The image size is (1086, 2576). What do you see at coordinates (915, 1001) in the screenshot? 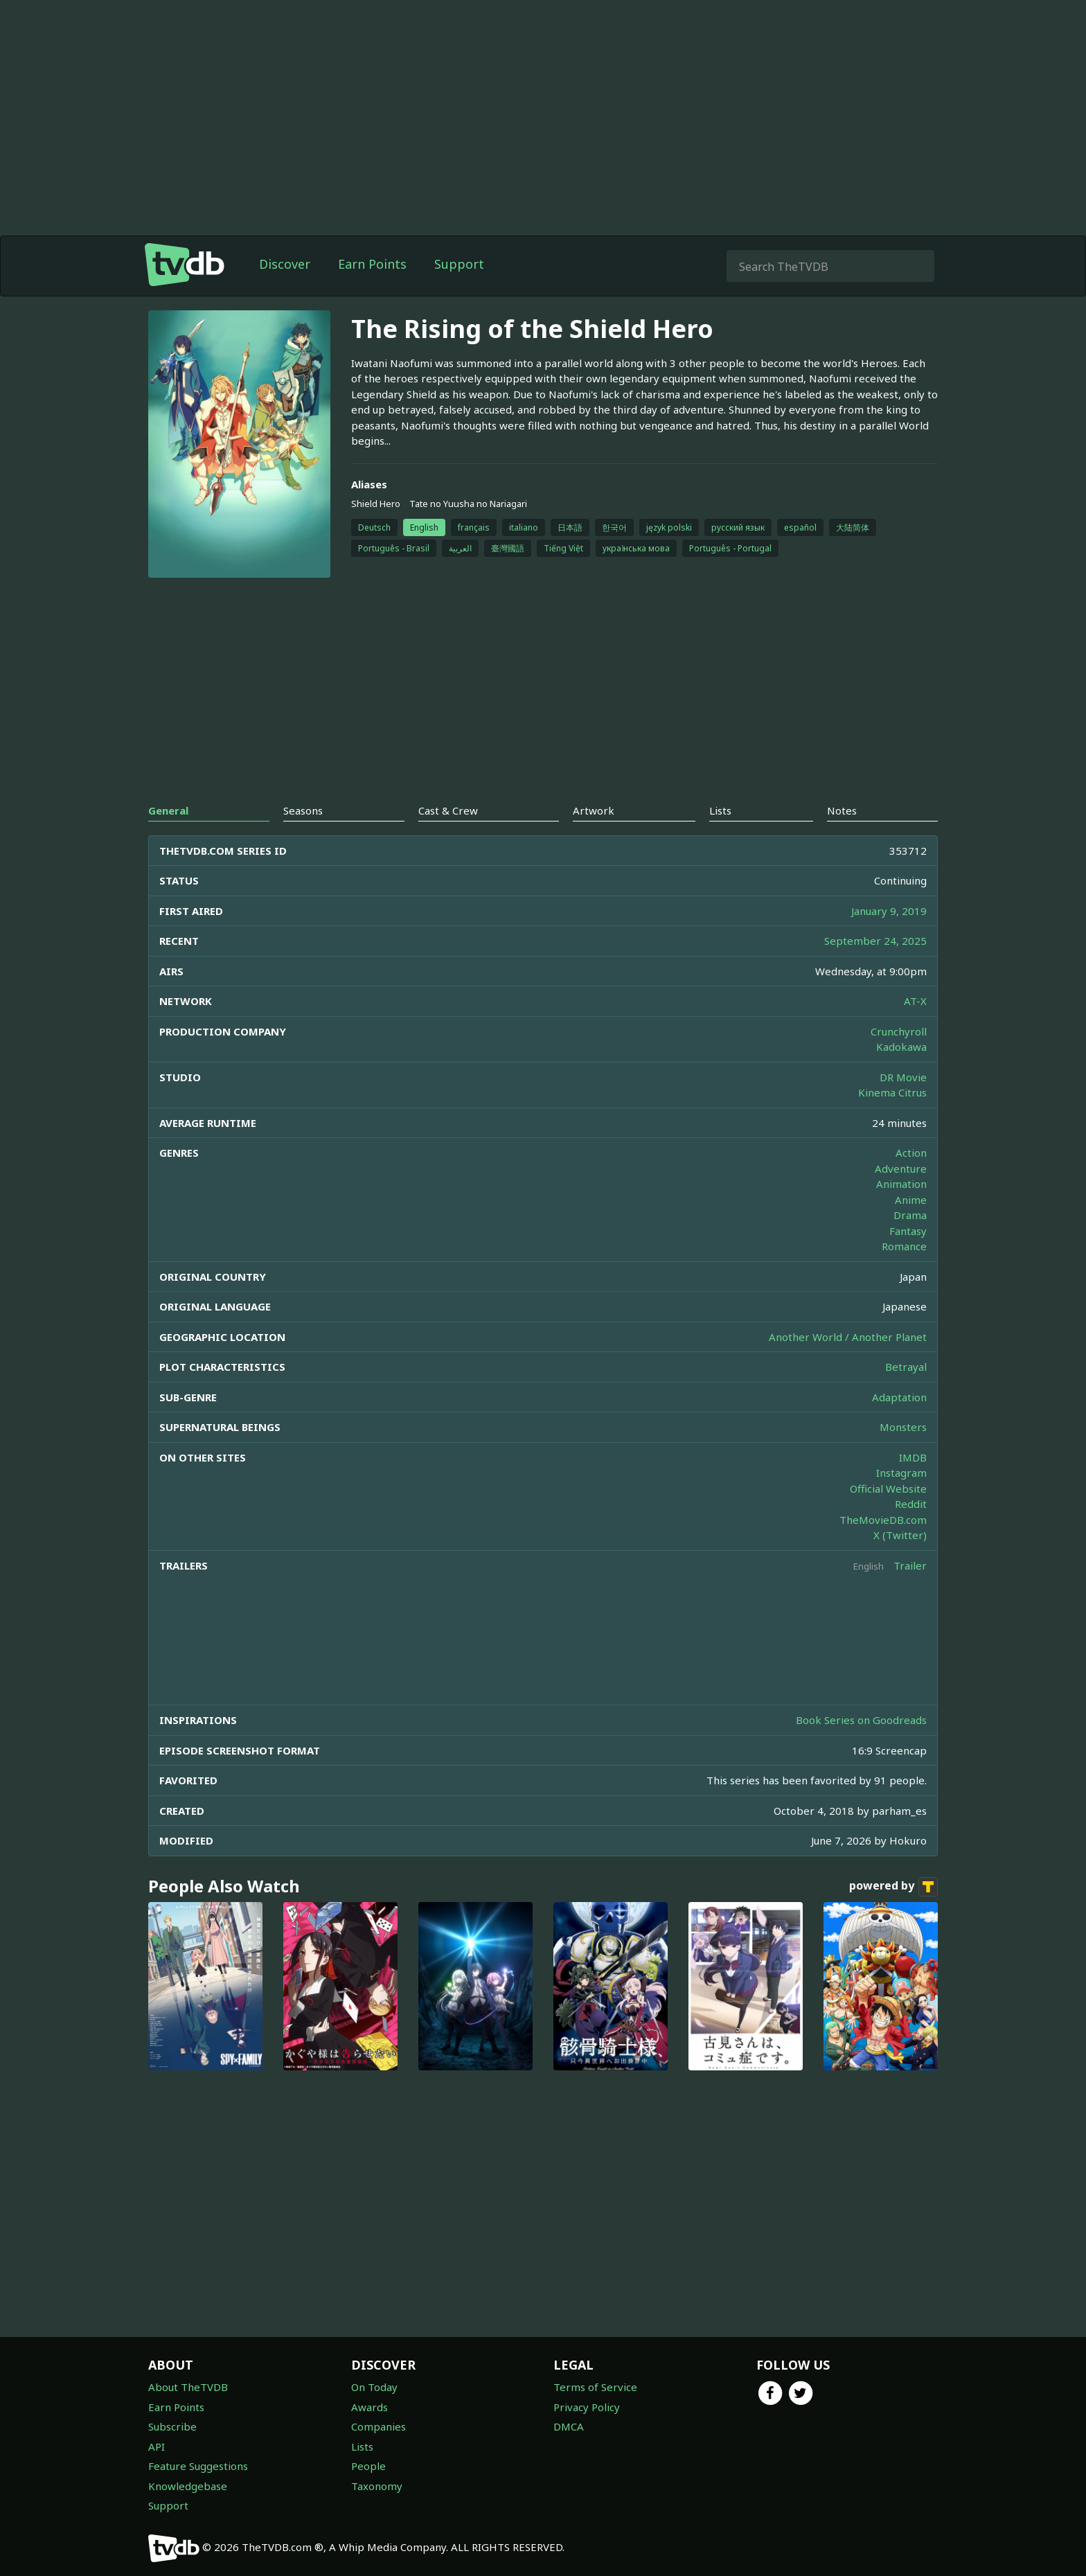
I see `AT-X` at bounding box center [915, 1001].